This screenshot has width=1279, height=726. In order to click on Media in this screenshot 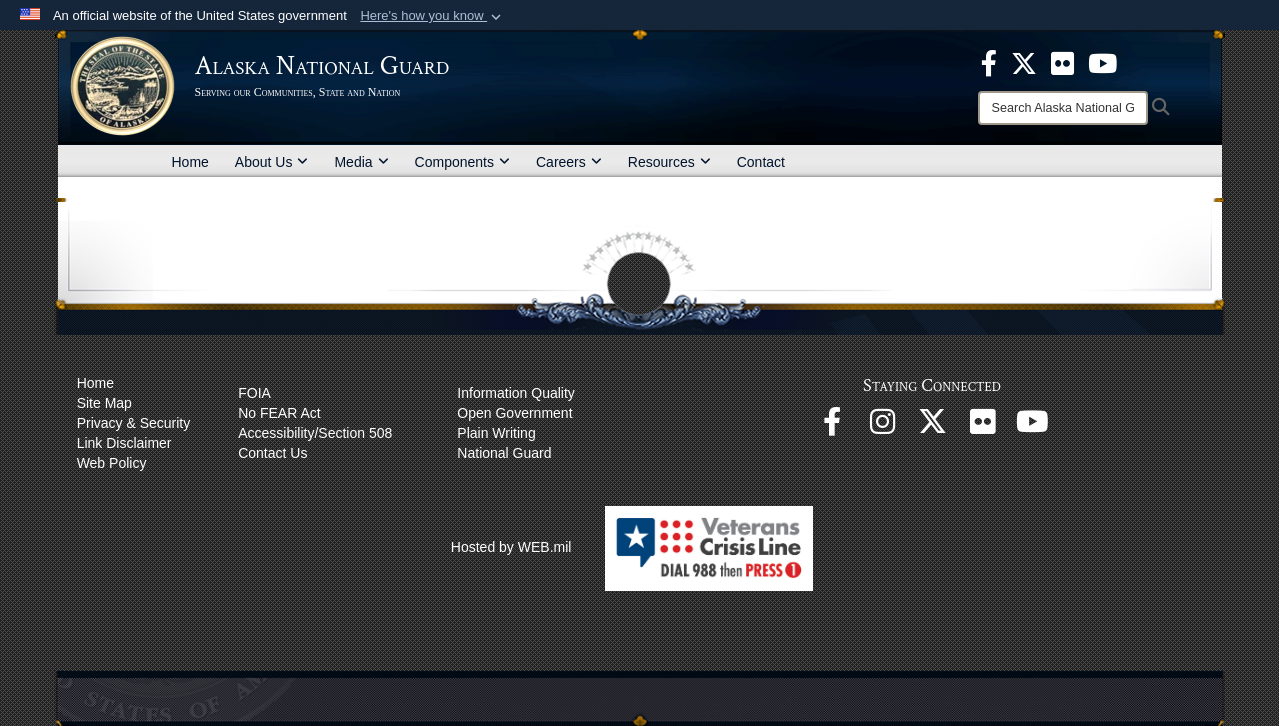, I will do `click(361, 162)`.